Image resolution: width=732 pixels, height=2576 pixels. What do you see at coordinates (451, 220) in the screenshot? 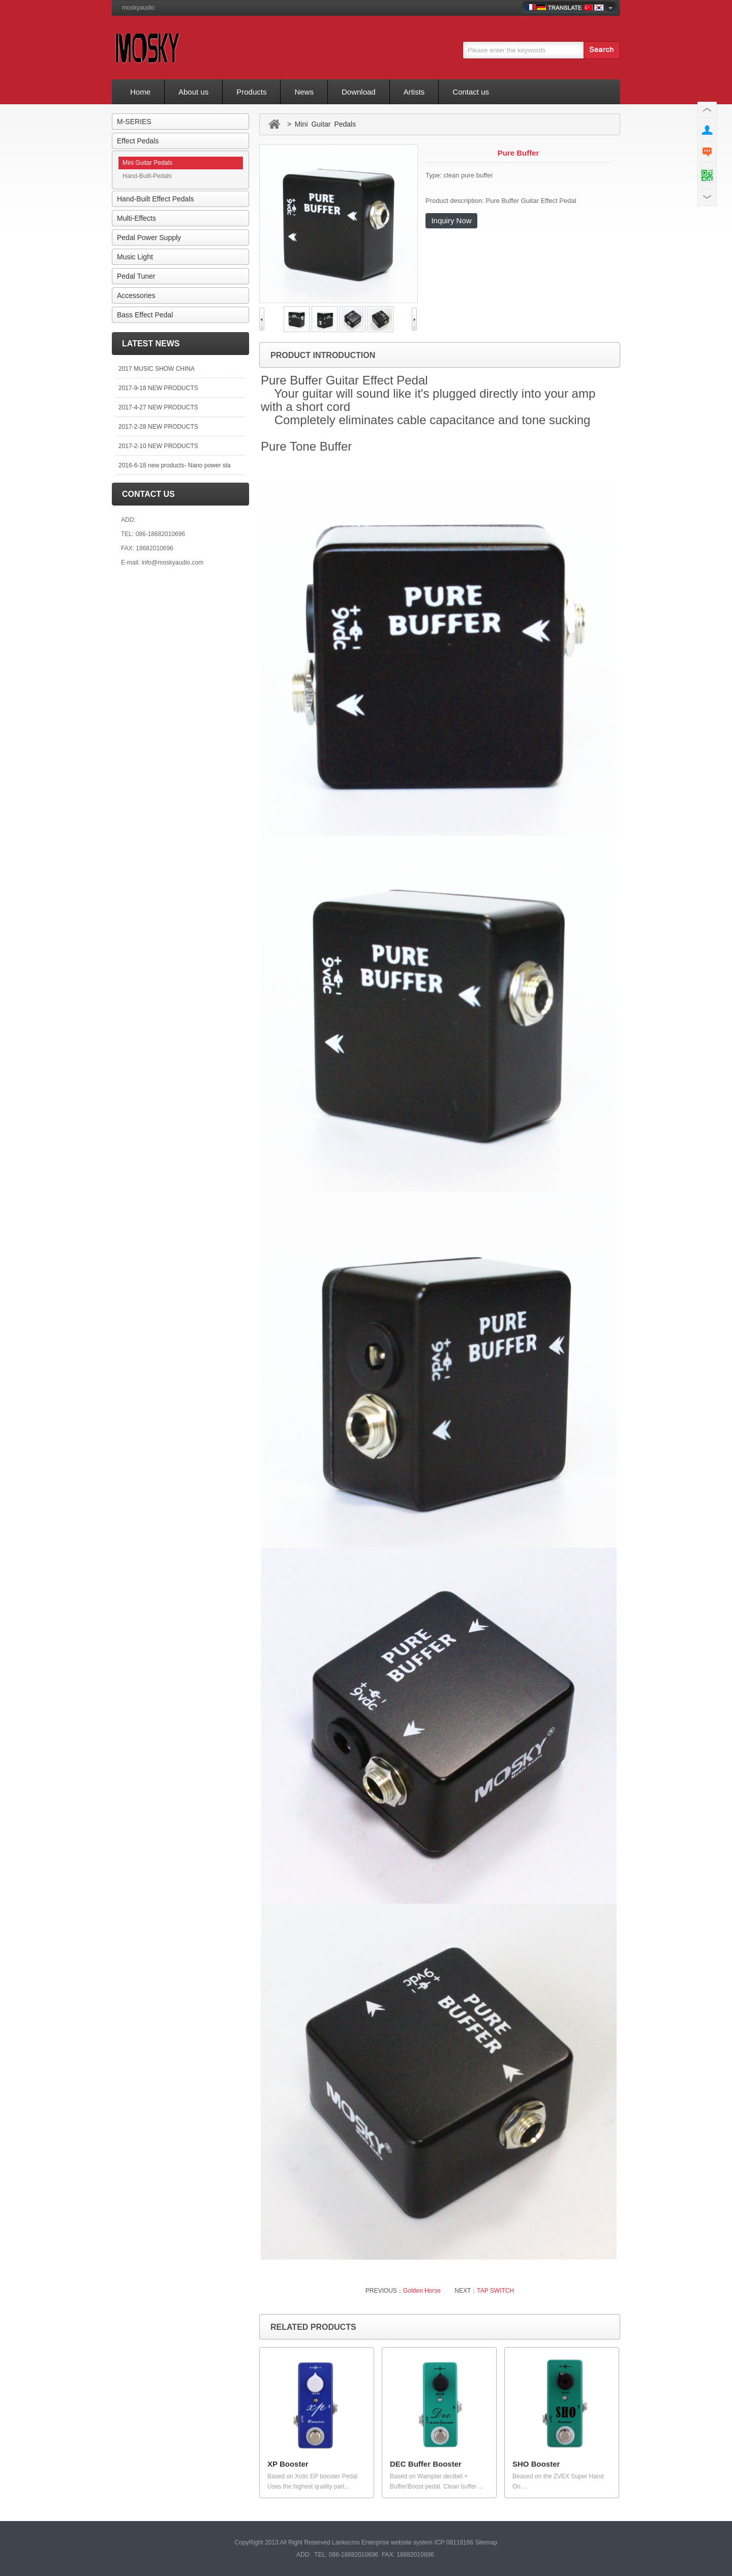
I see `Inquiry Now` at bounding box center [451, 220].